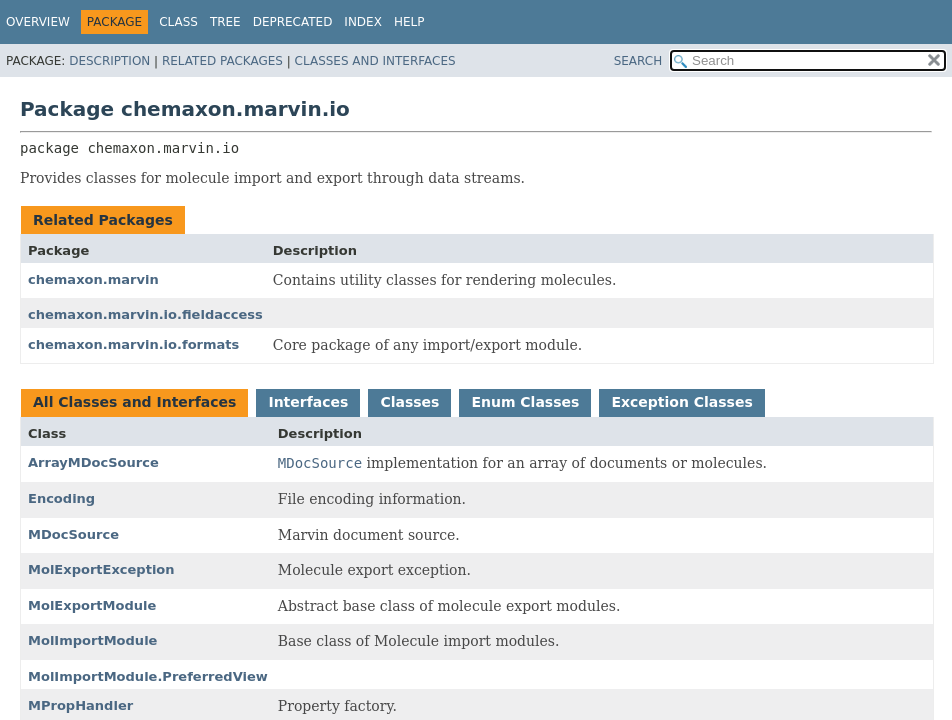  Describe the element at coordinates (93, 462) in the screenshot. I see `ArrayMDocSource` at that location.